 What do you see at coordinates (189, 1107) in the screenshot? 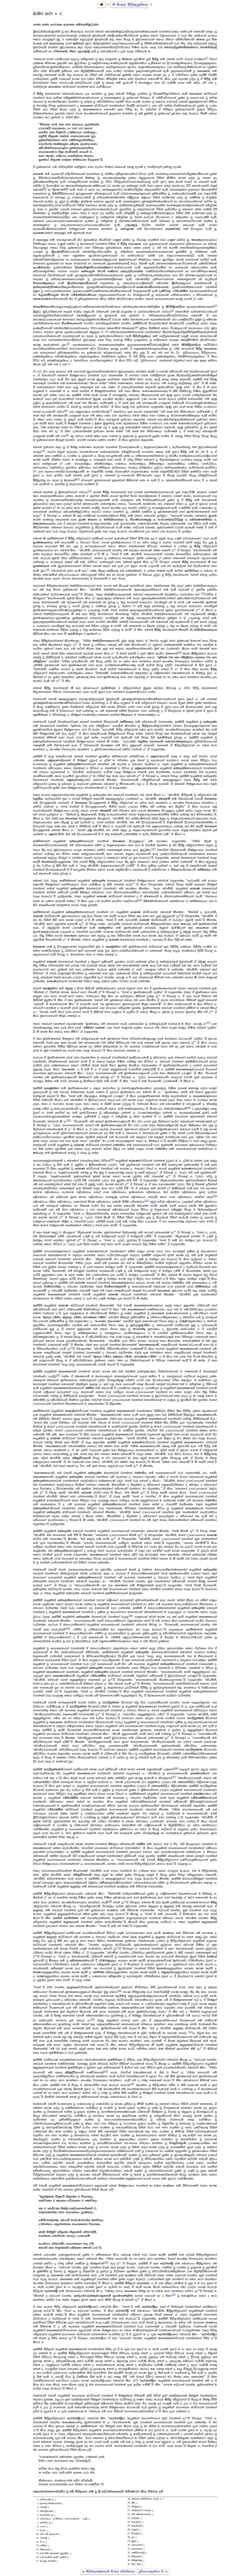
I see `[18]` at bounding box center [189, 1107].